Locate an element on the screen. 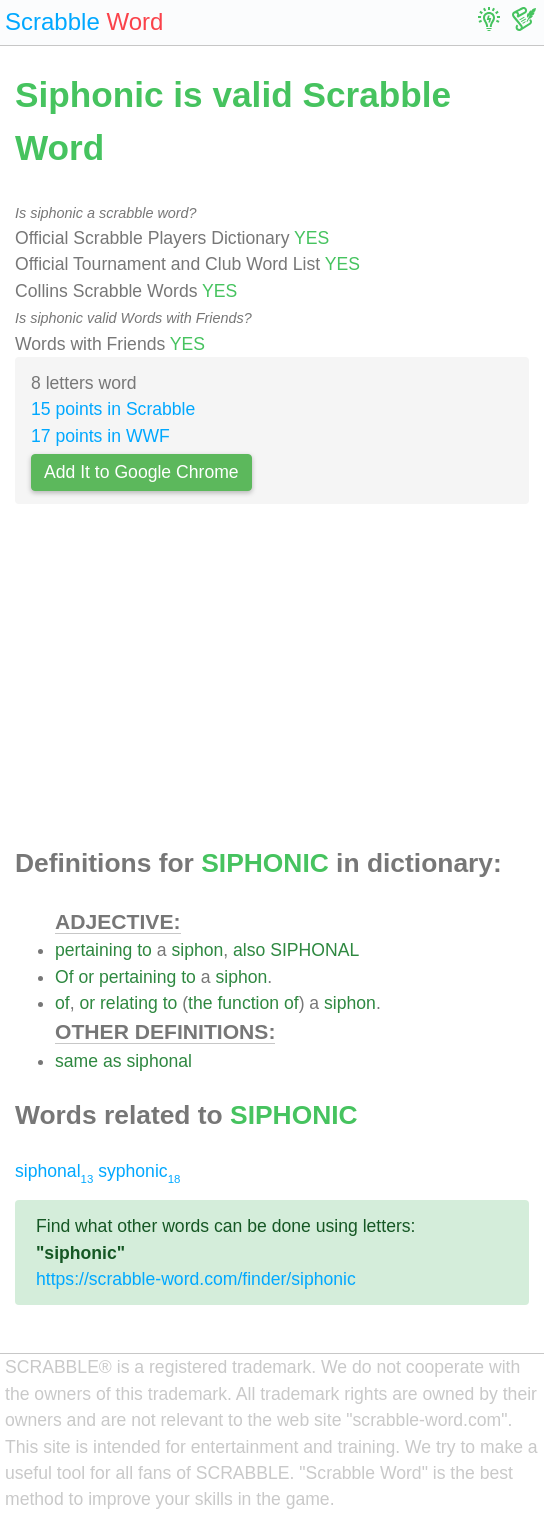 This screenshot has width=544, height=1513. the is located at coordinates (200, 1003).